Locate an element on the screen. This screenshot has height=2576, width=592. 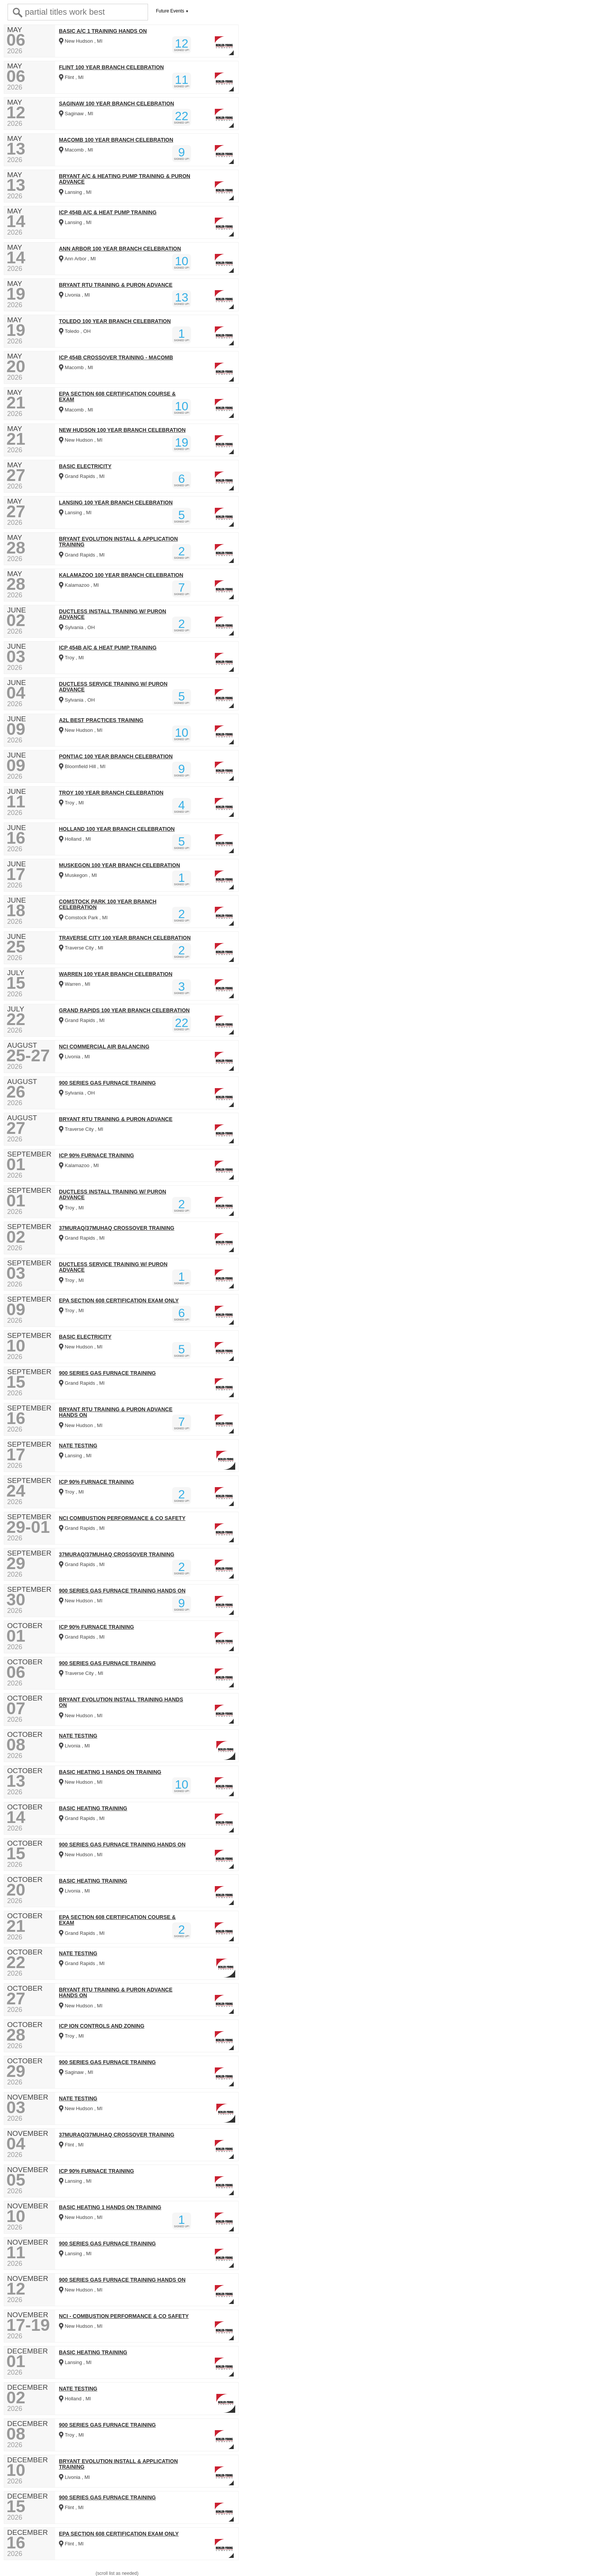
MUSKEGON 100 YEAR BRANCH CELEBRATION is located at coordinates (119, 865).